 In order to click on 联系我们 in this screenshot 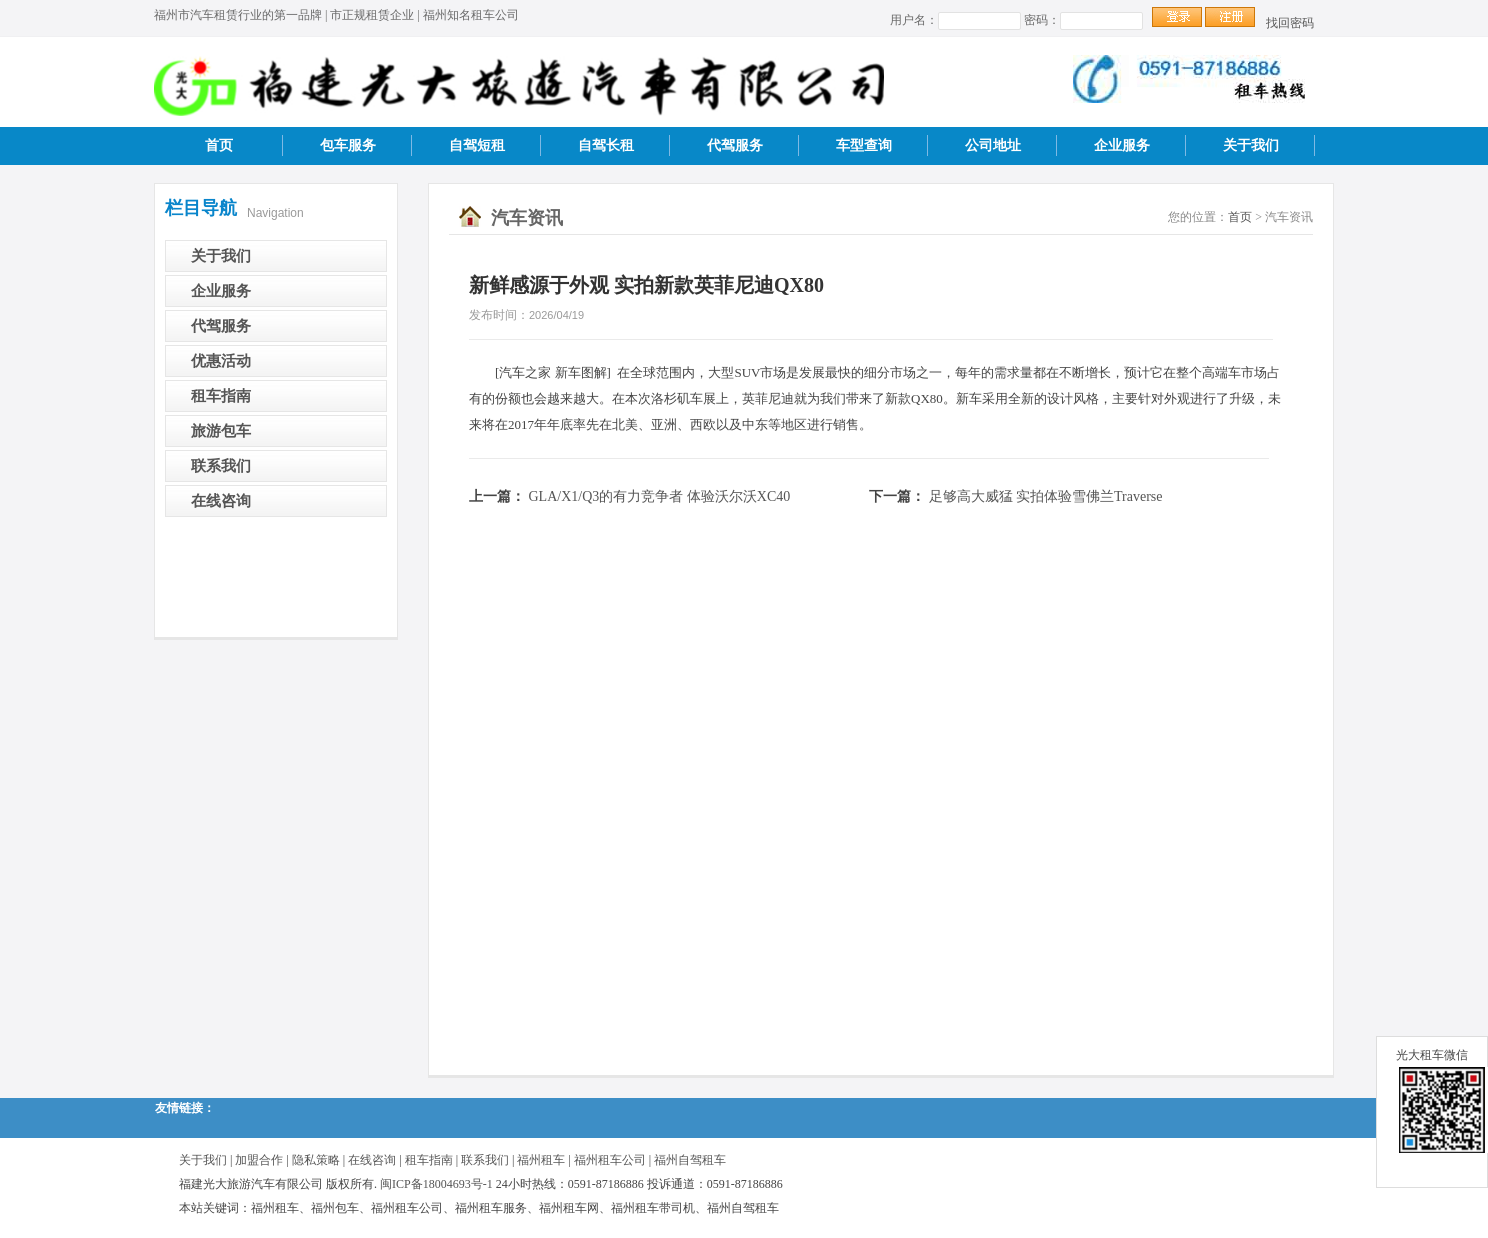, I will do `click(221, 466)`.